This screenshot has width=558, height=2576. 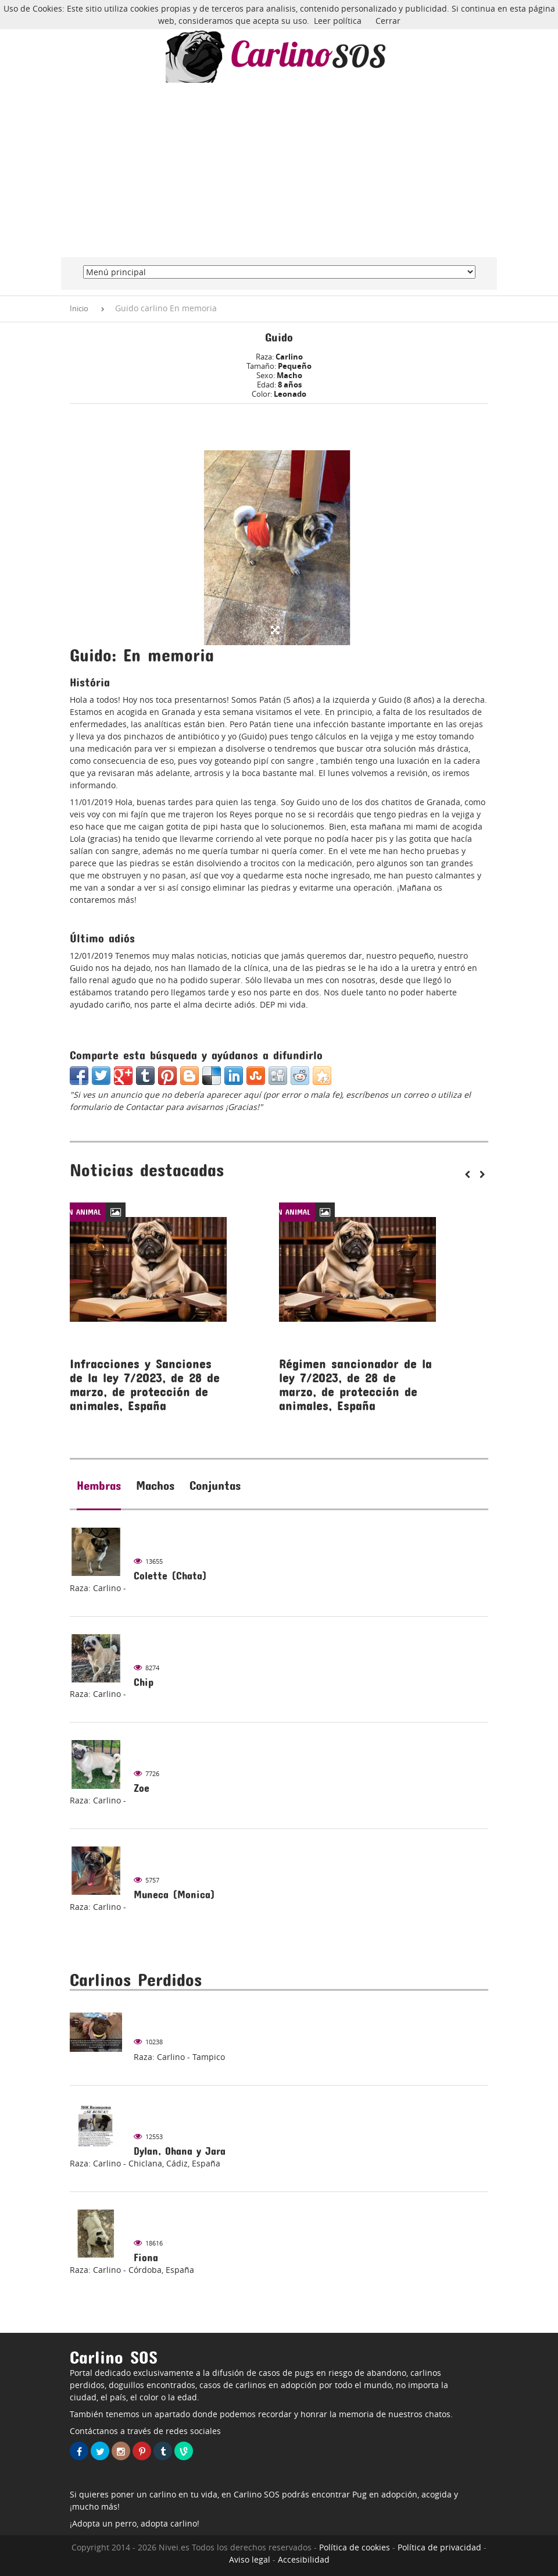 I want to click on Régimen sancionador de la ley 7/2023, de 28 de marzo, de protección de animales, España, so click(x=355, y=1384).